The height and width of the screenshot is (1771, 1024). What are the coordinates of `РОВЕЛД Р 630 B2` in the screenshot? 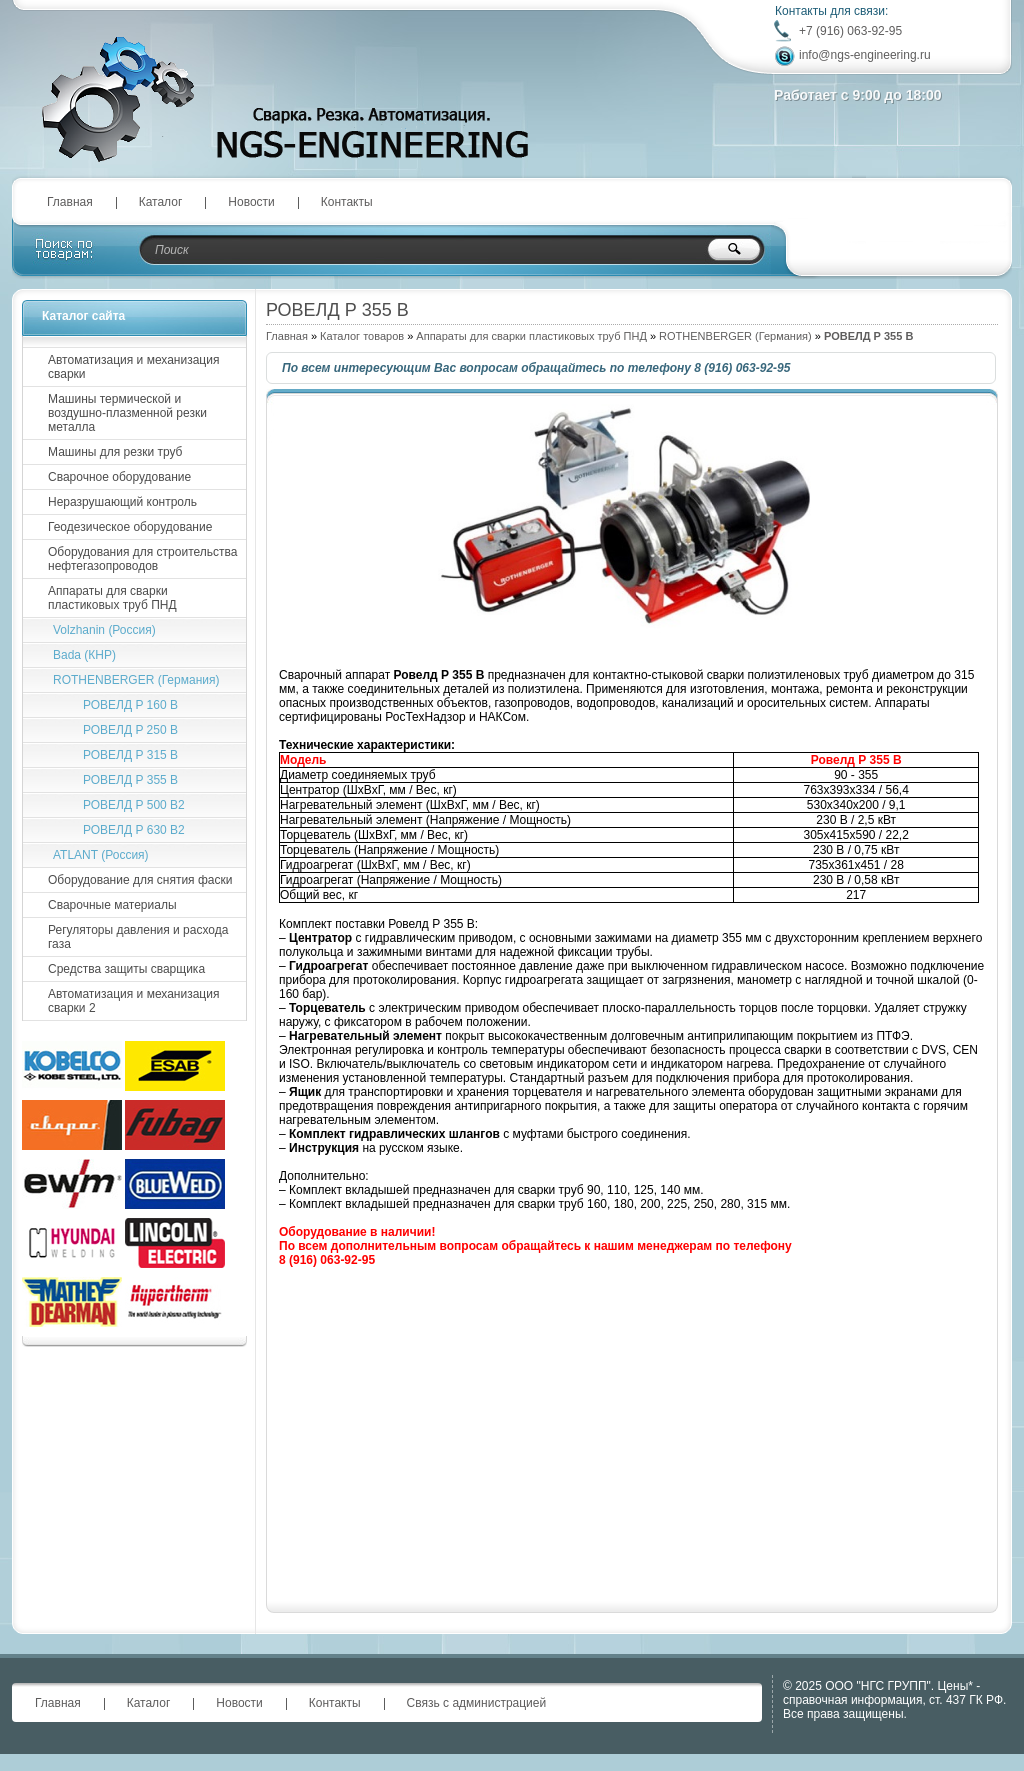 It's located at (134, 830).